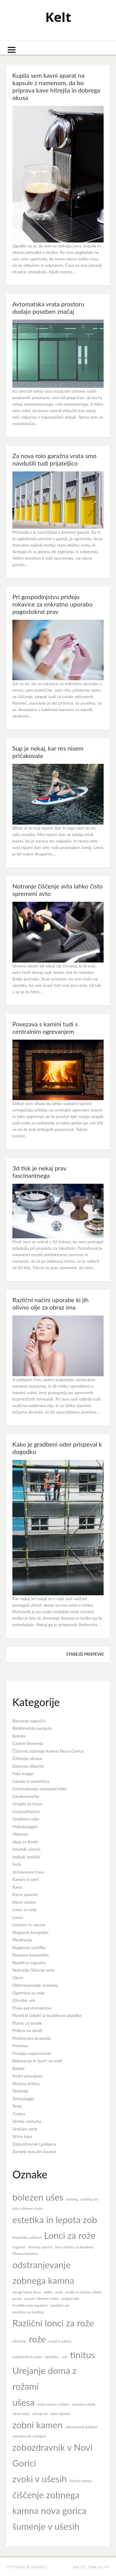 The width and height of the screenshot is (116, 2576). What do you see at coordinates (81, 2427) in the screenshot?
I see `zobozdravnik ljubljana [zobozdravnik ljubljana (7 predmetov)]` at bounding box center [81, 2427].